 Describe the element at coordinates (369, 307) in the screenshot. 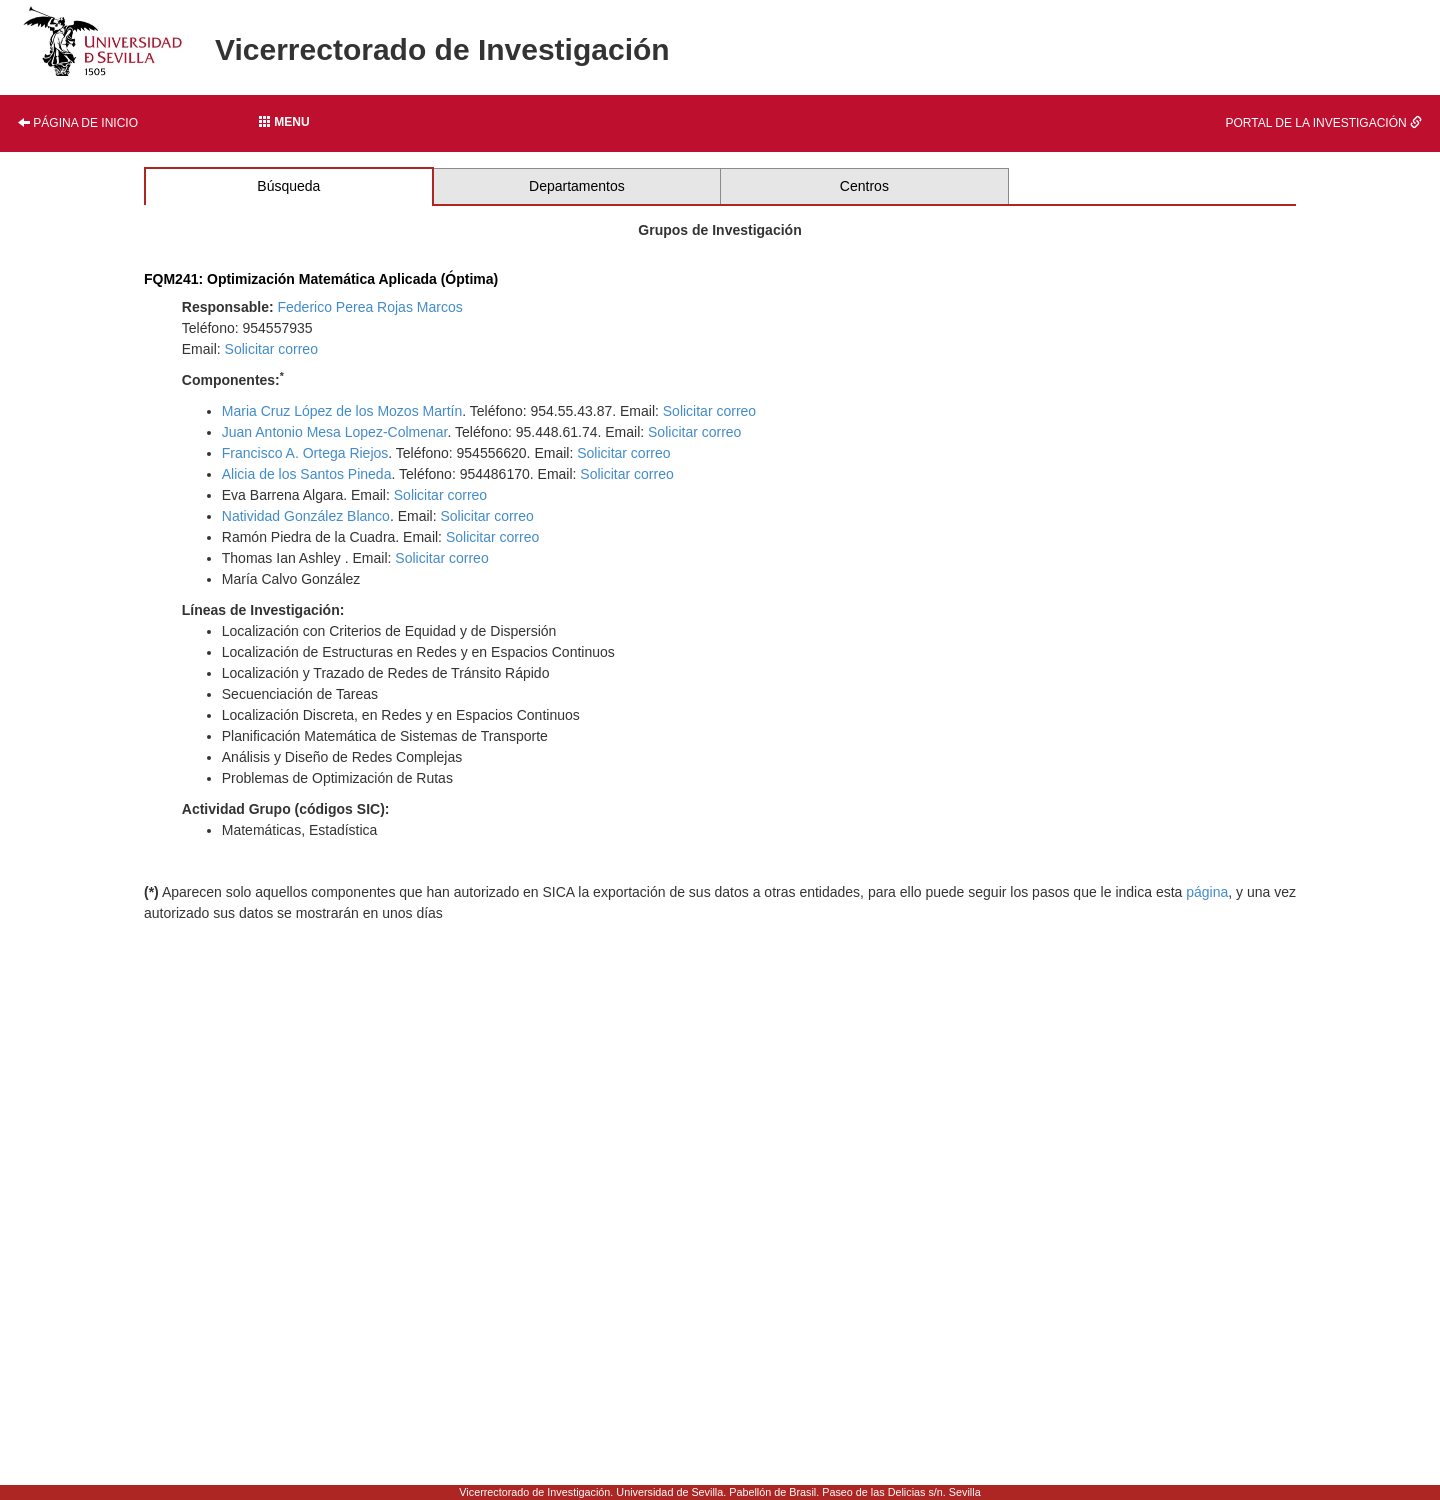

I see `Federico Perea Rojas Marcos` at that location.